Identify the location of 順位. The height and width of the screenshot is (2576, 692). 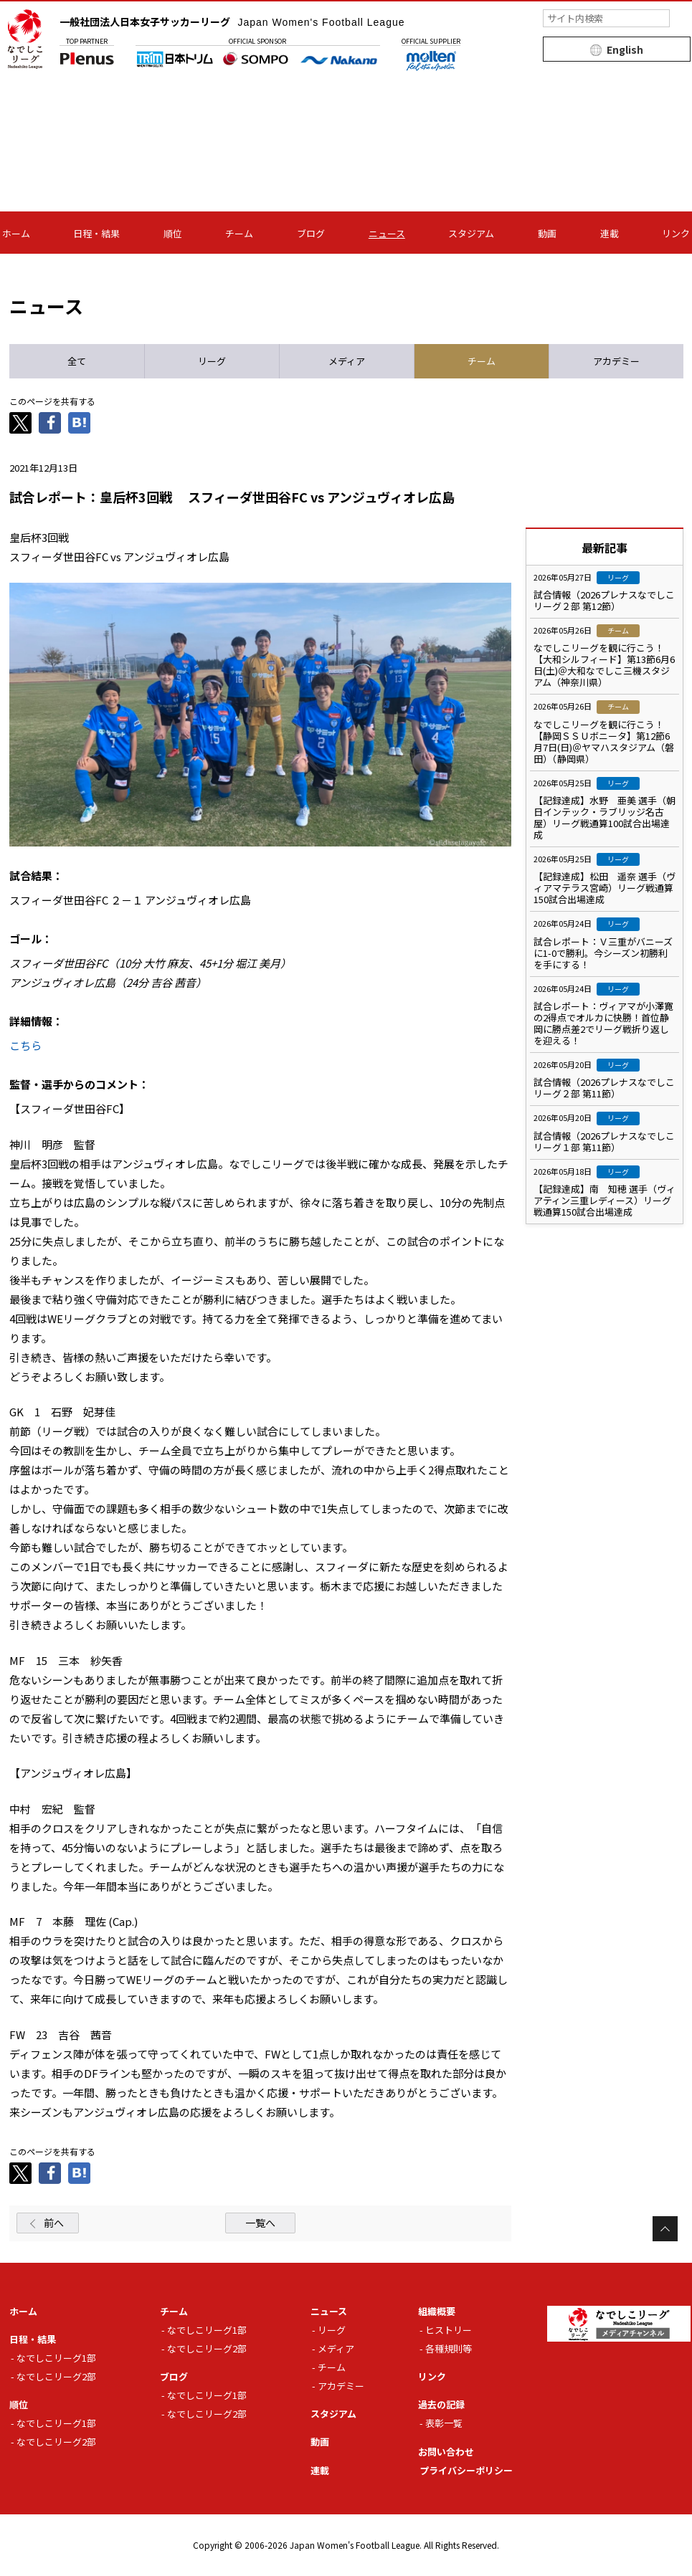
(172, 233).